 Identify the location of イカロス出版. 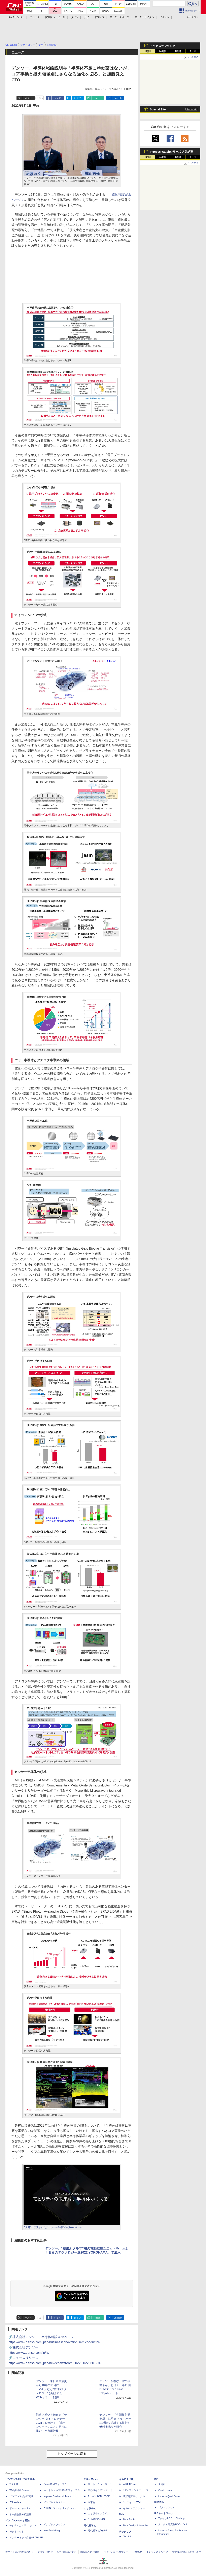
(126, 2479).